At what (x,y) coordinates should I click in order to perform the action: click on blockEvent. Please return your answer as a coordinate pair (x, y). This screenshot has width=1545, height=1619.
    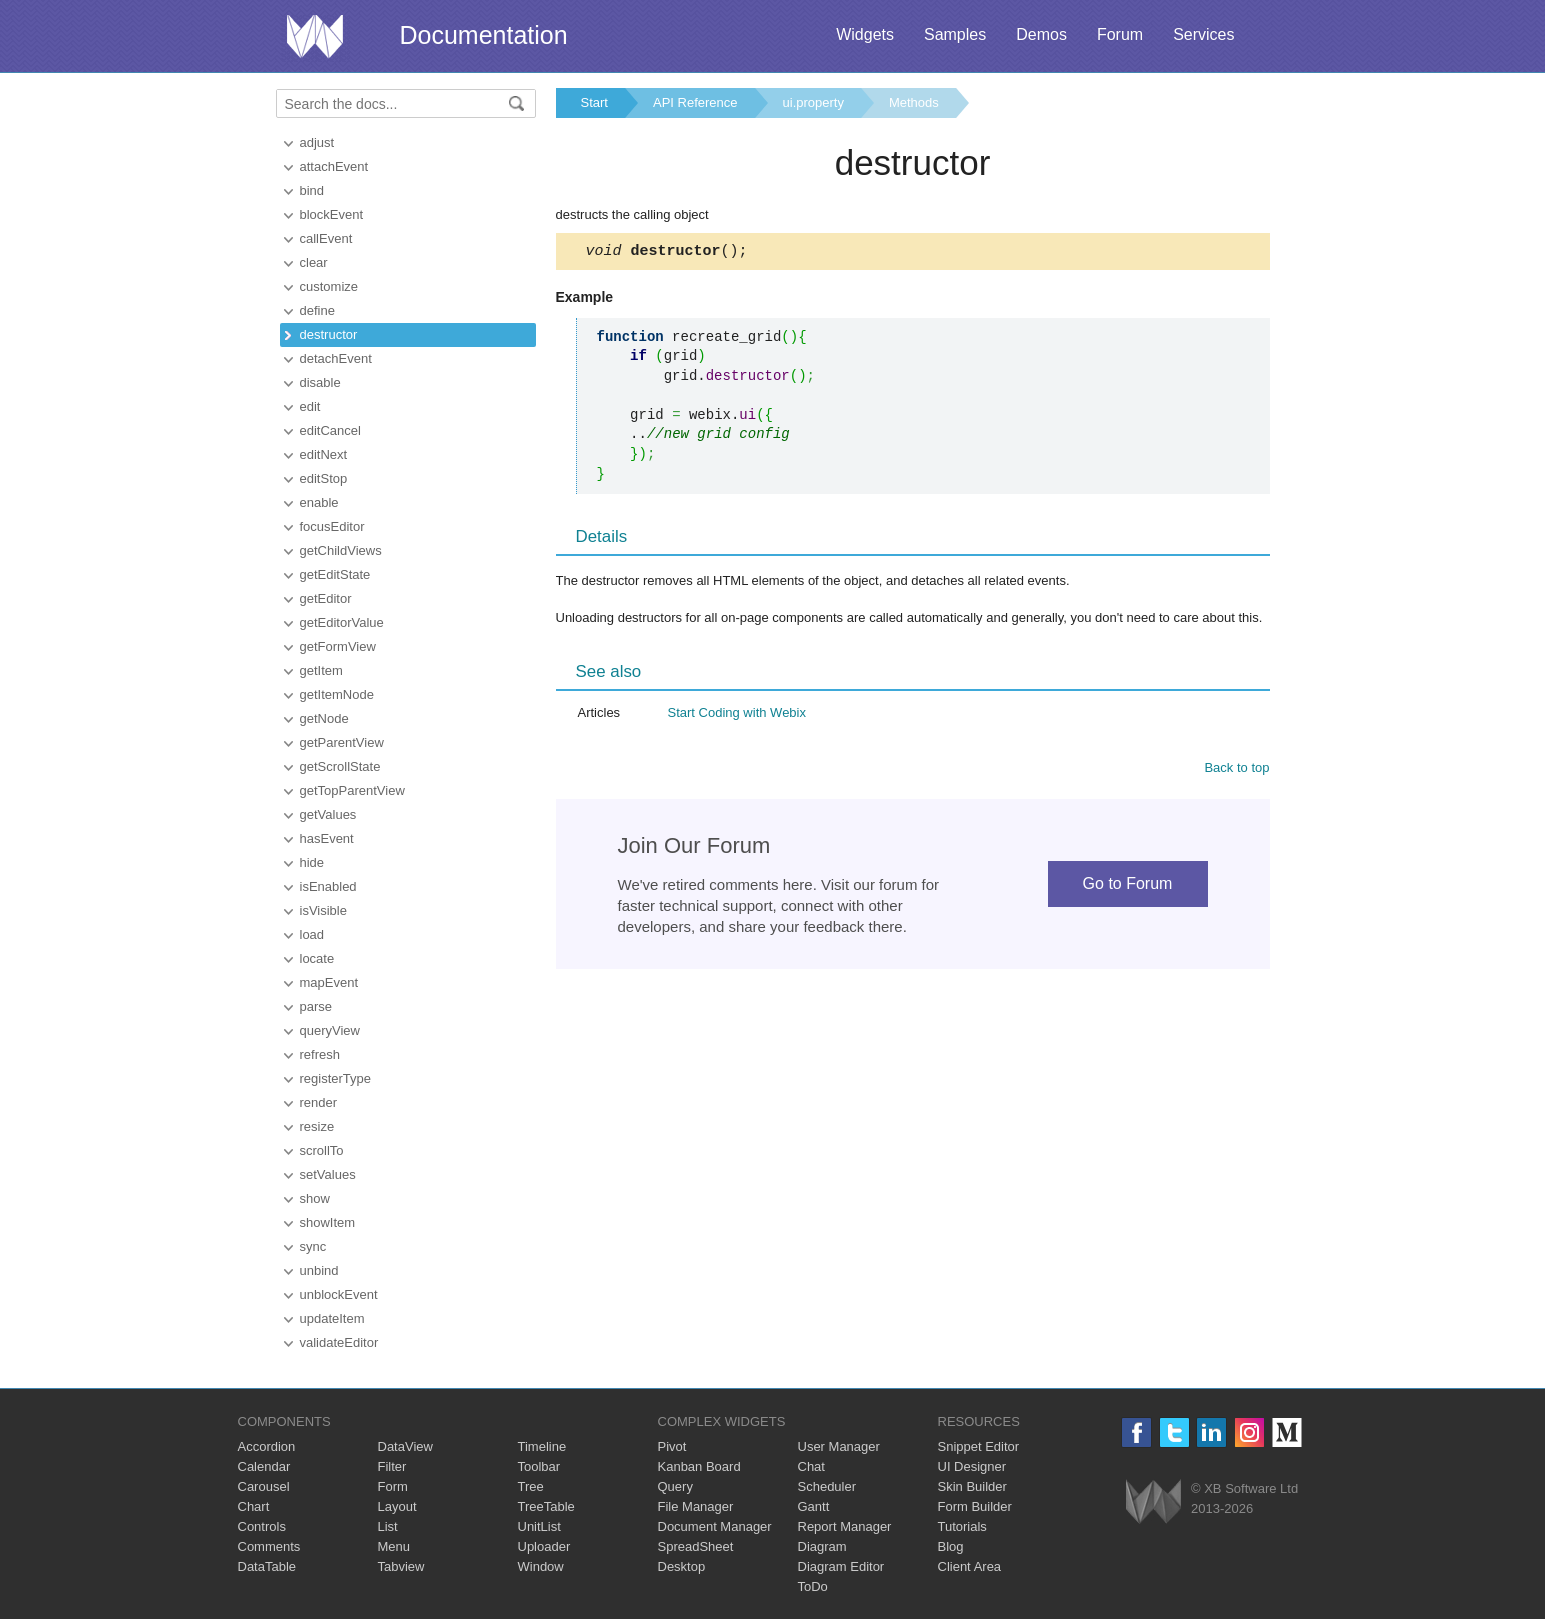
    Looking at the image, I should click on (332, 214).